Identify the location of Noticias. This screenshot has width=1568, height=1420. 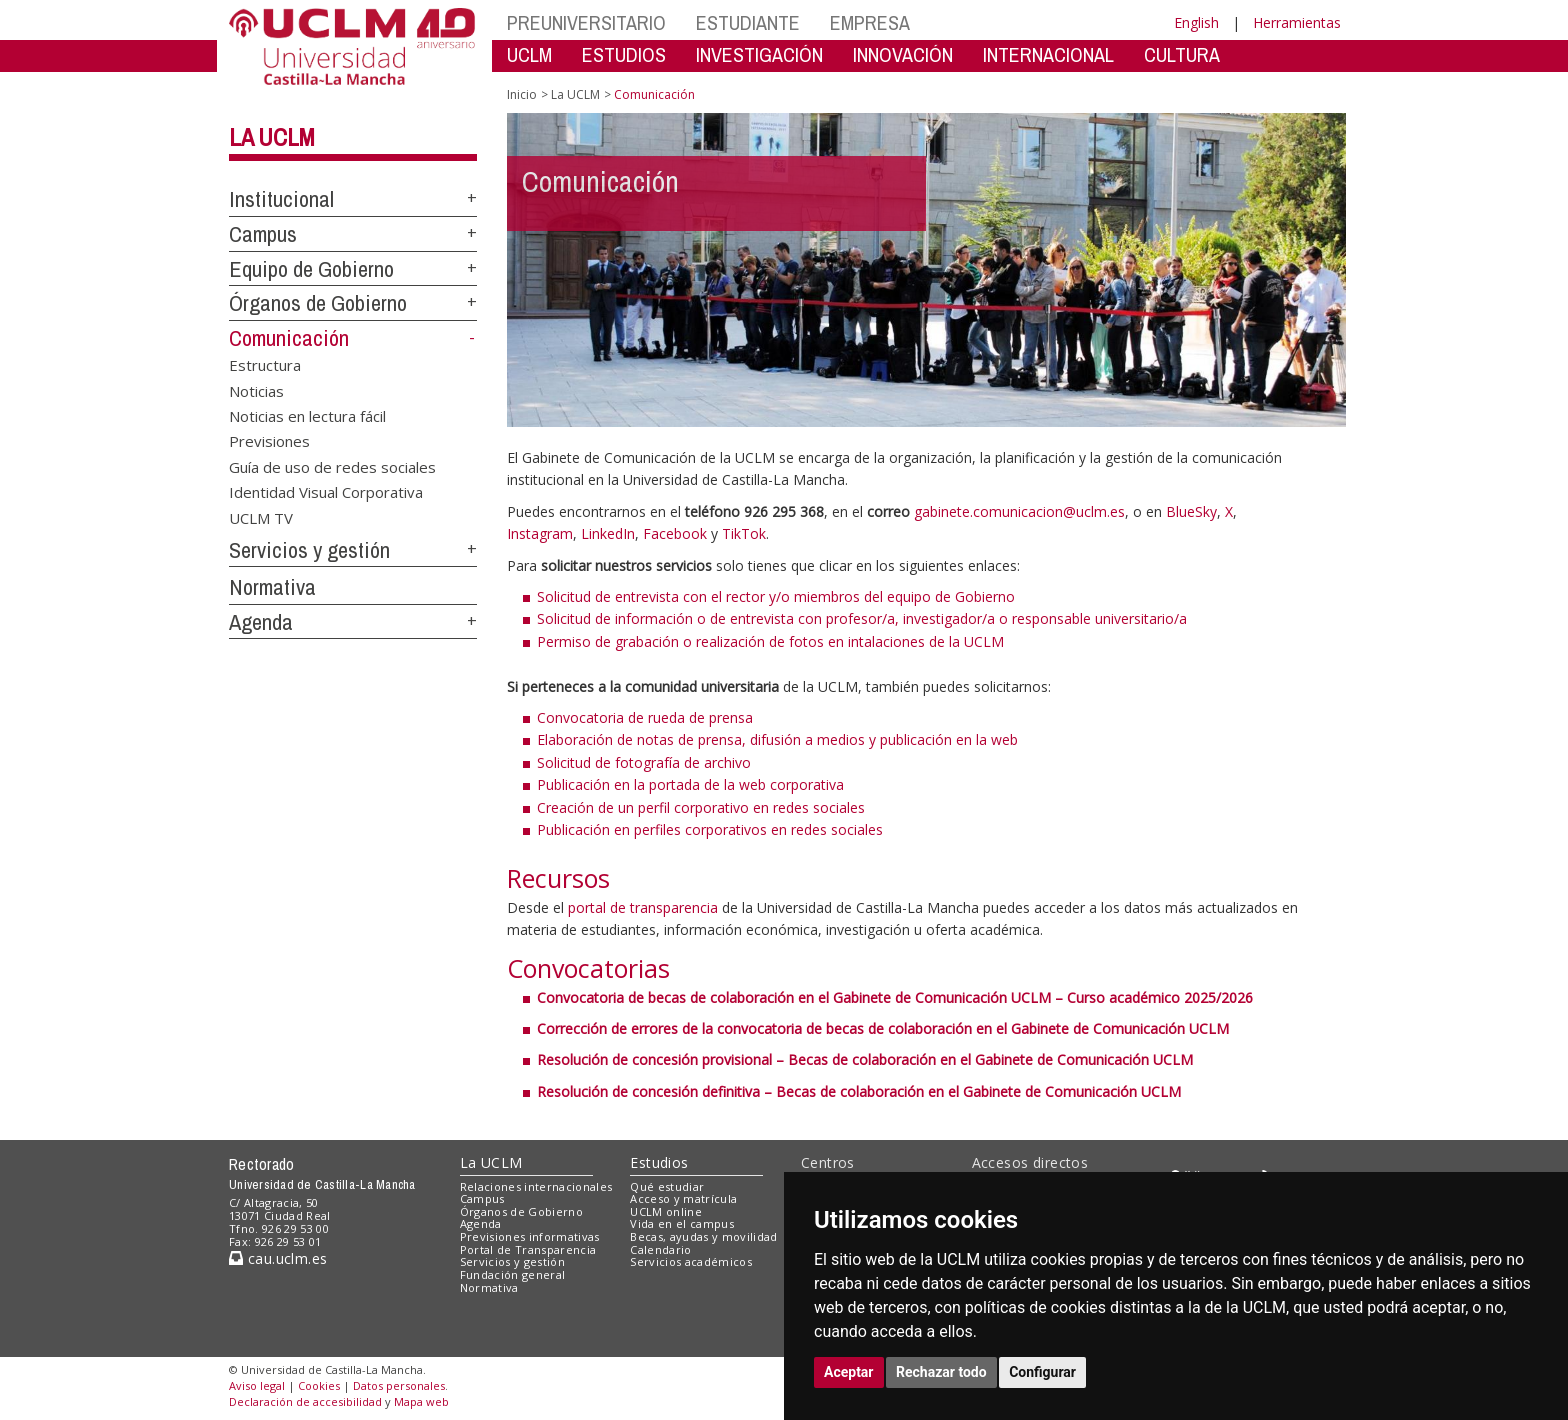
(256, 390).